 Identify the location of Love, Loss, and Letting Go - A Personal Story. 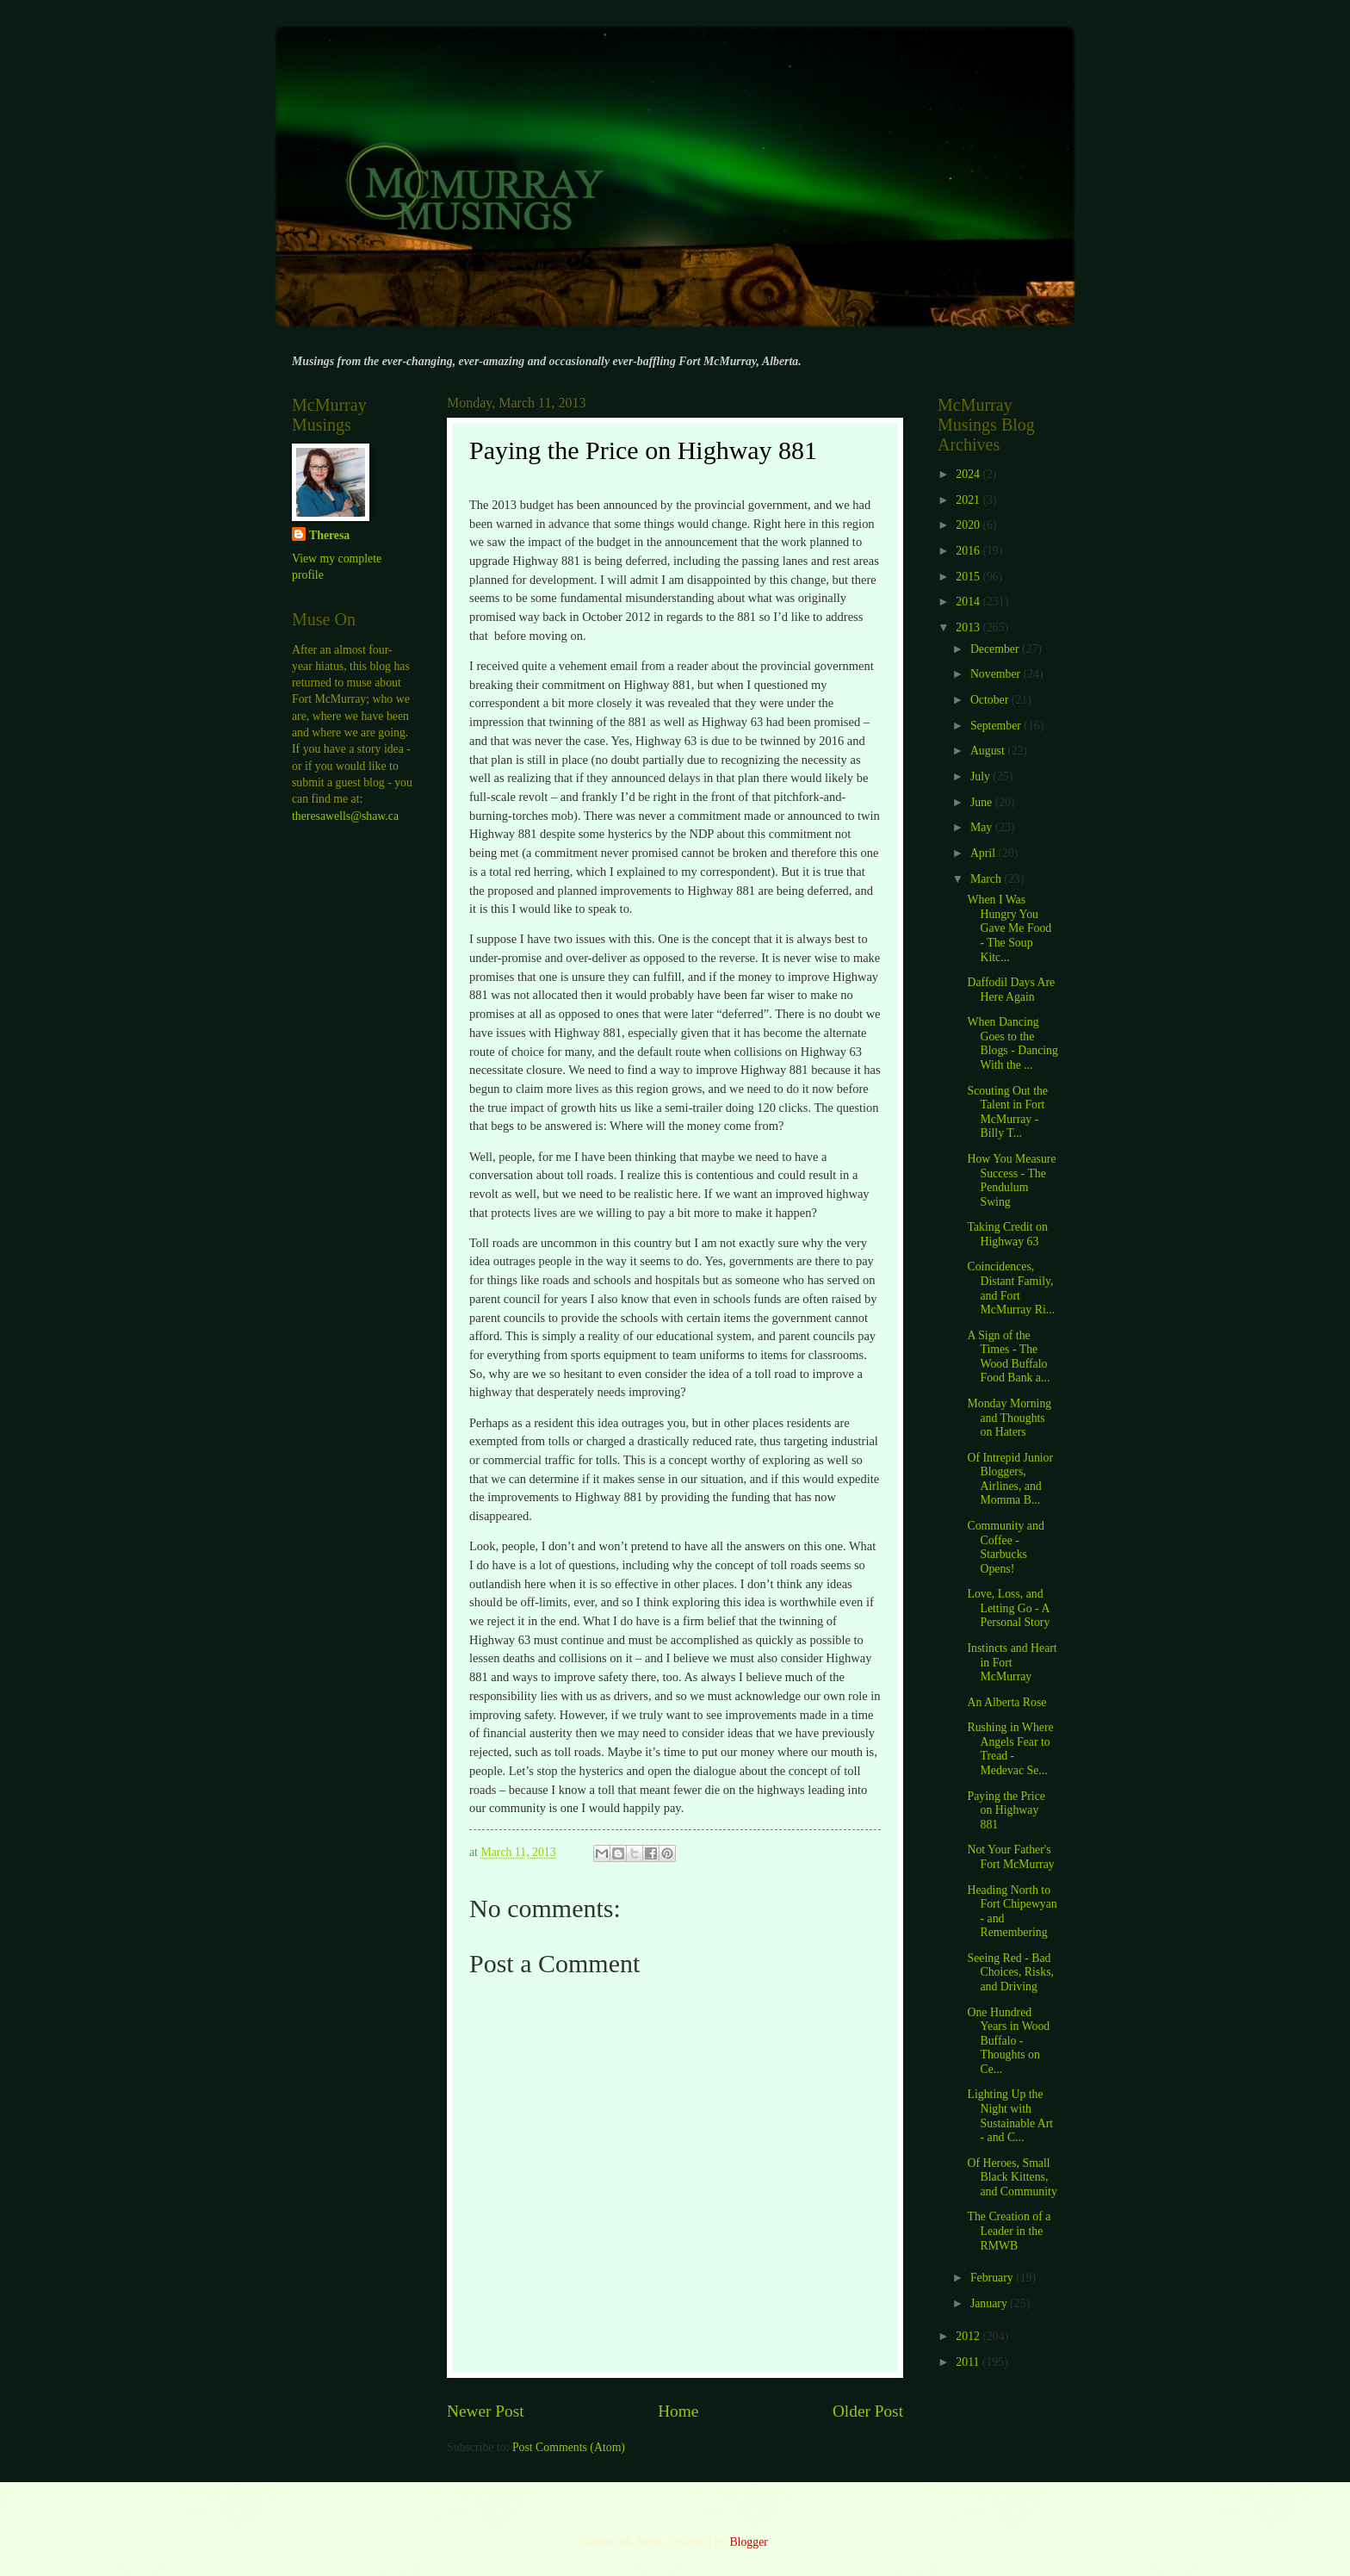
(1008, 1608).